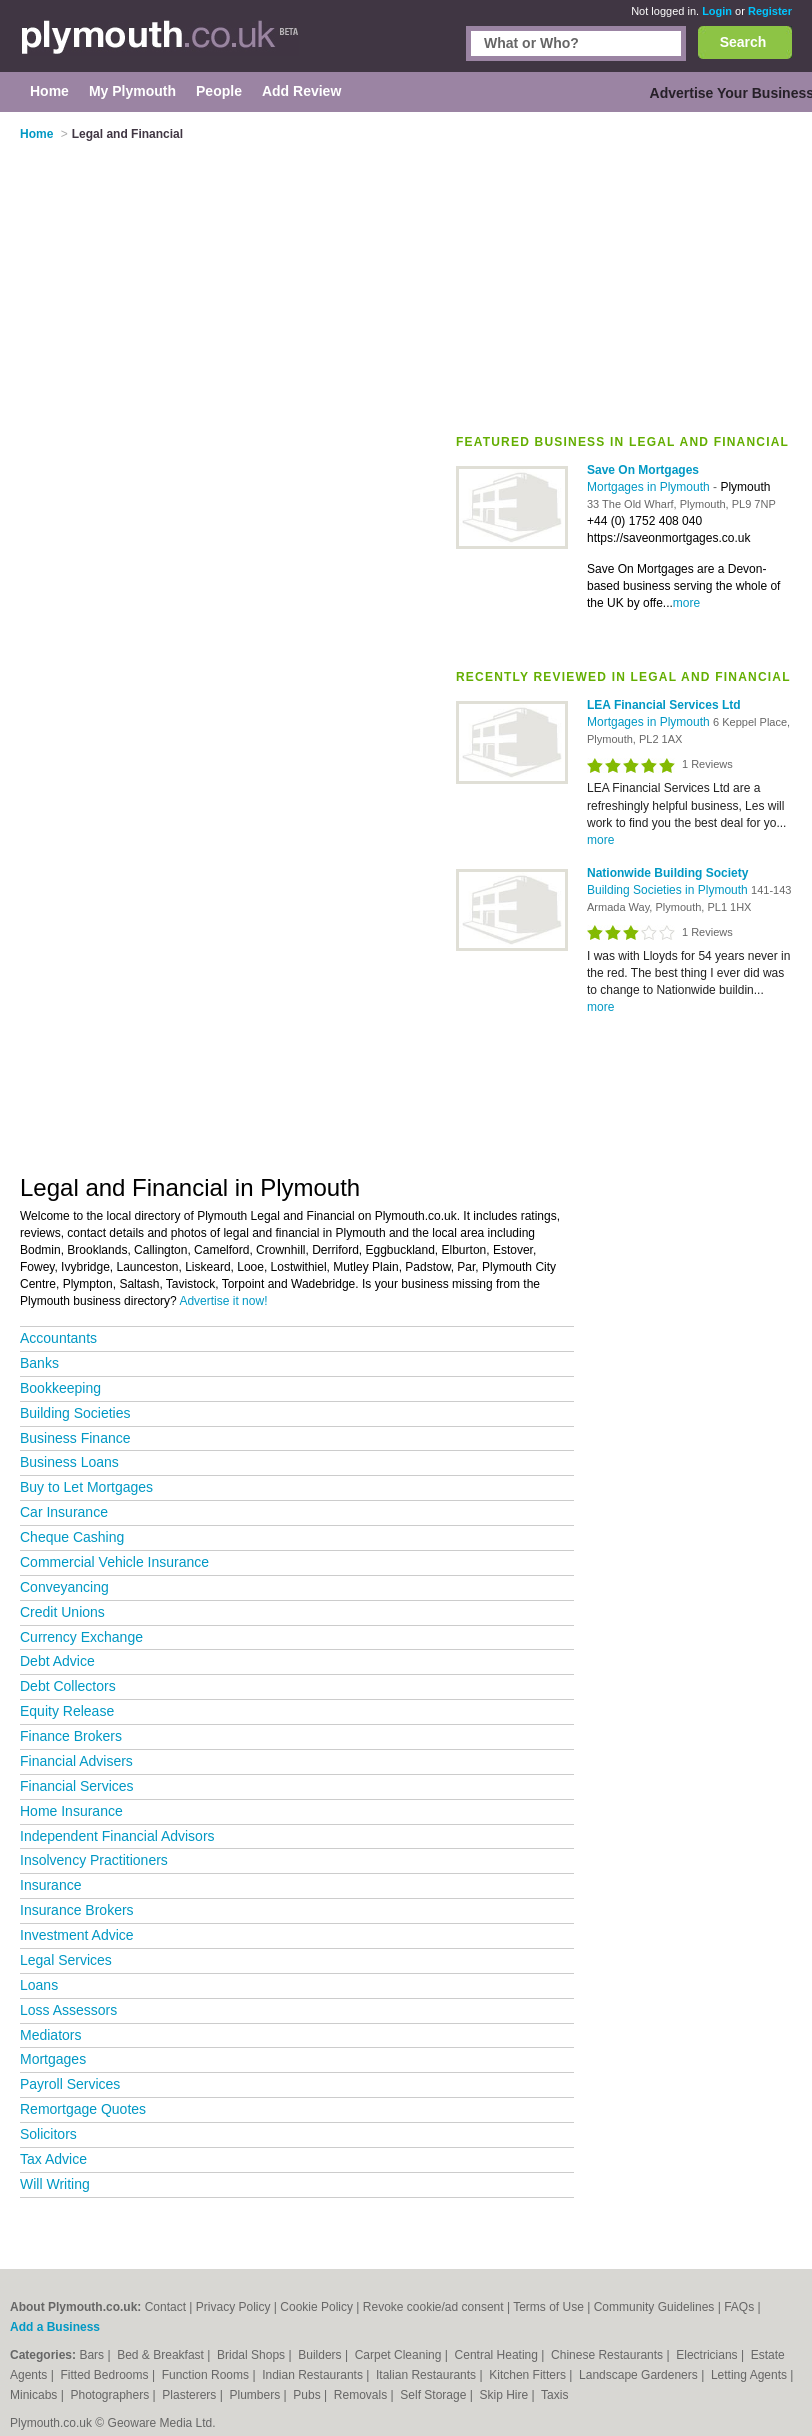  What do you see at coordinates (321, 2355) in the screenshot?
I see `Builders` at bounding box center [321, 2355].